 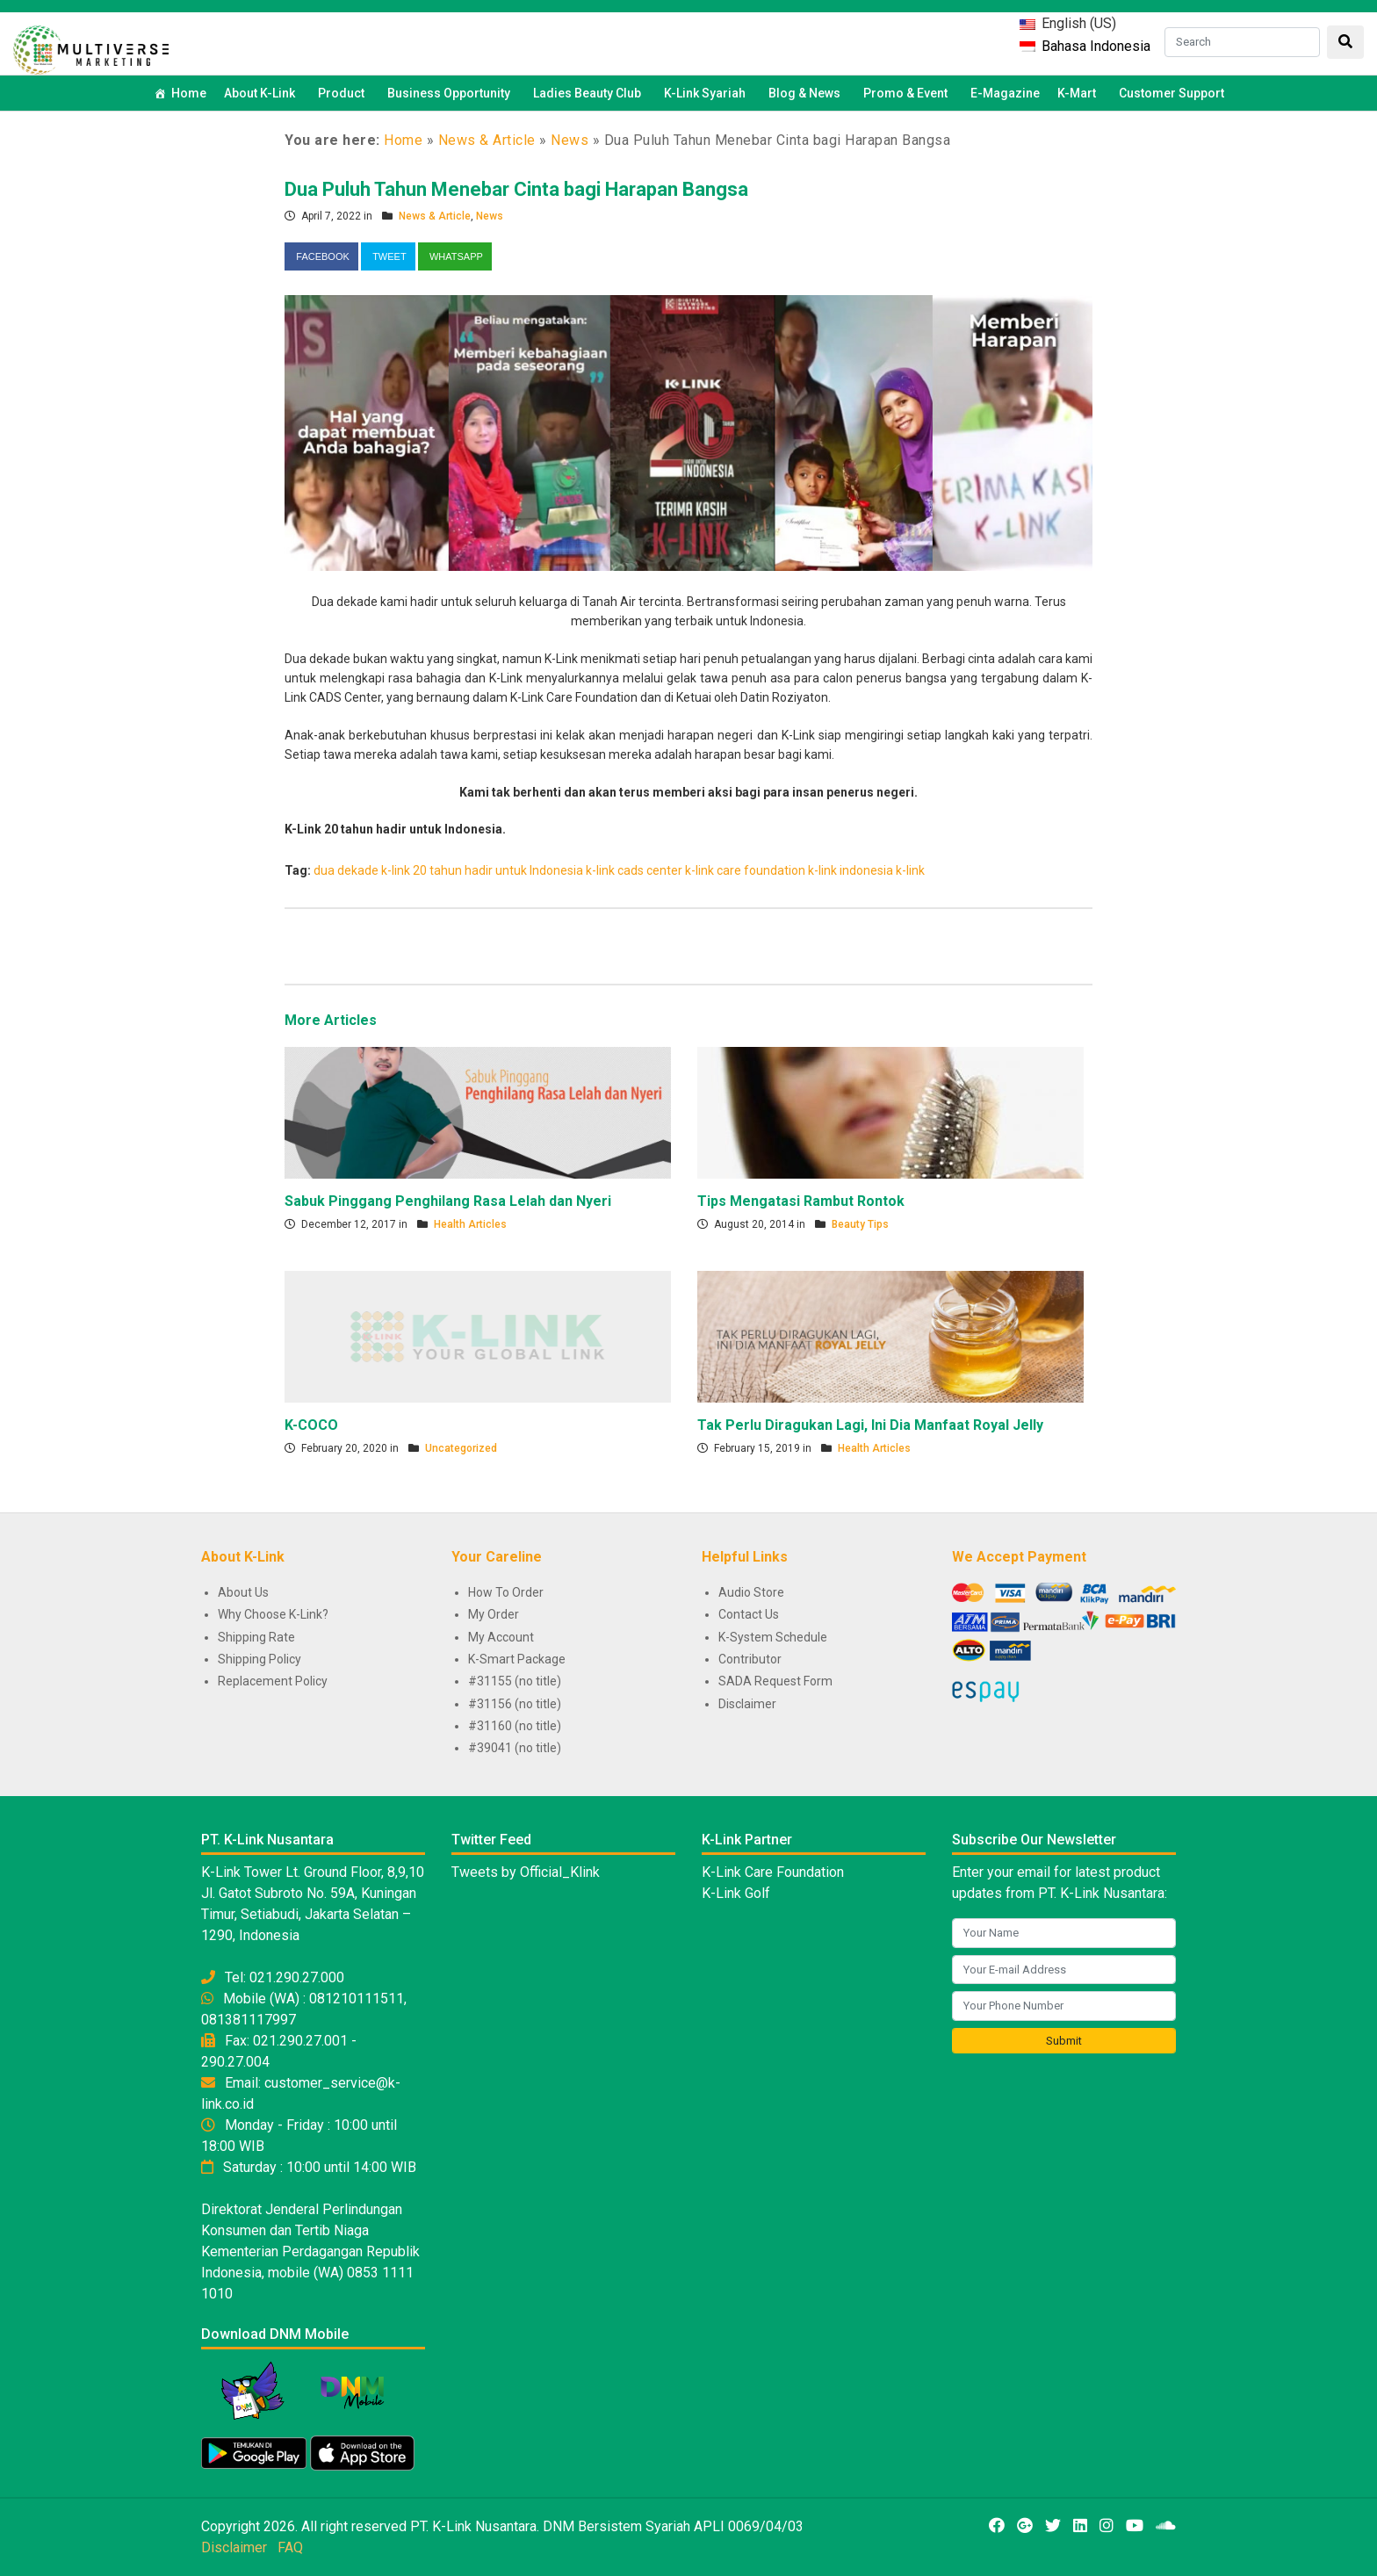 What do you see at coordinates (747, 1704) in the screenshot?
I see `Disclaimer` at bounding box center [747, 1704].